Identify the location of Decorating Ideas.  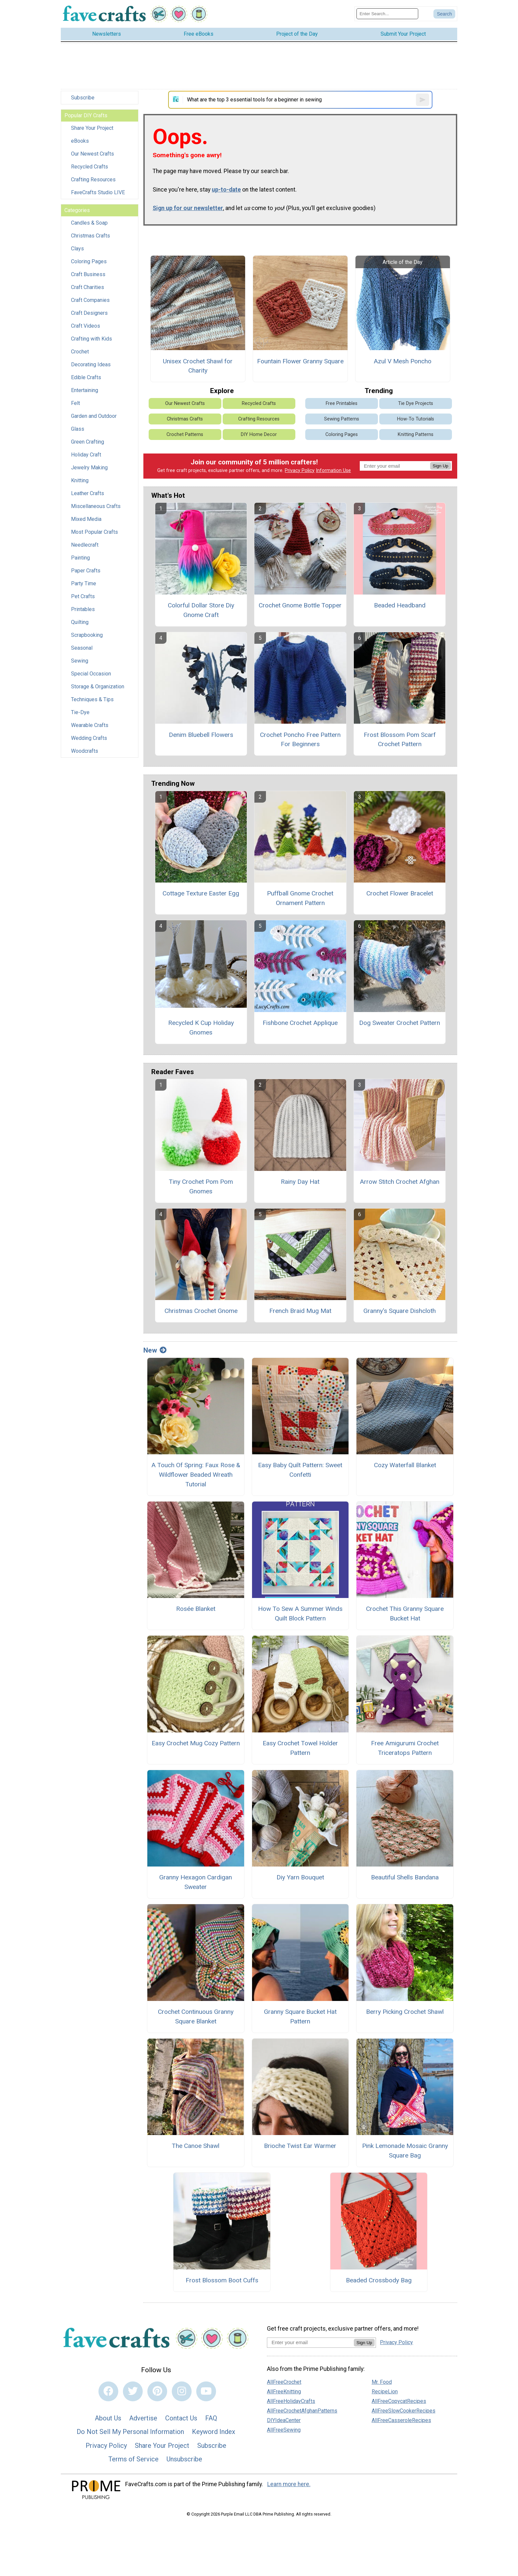
(91, 364).